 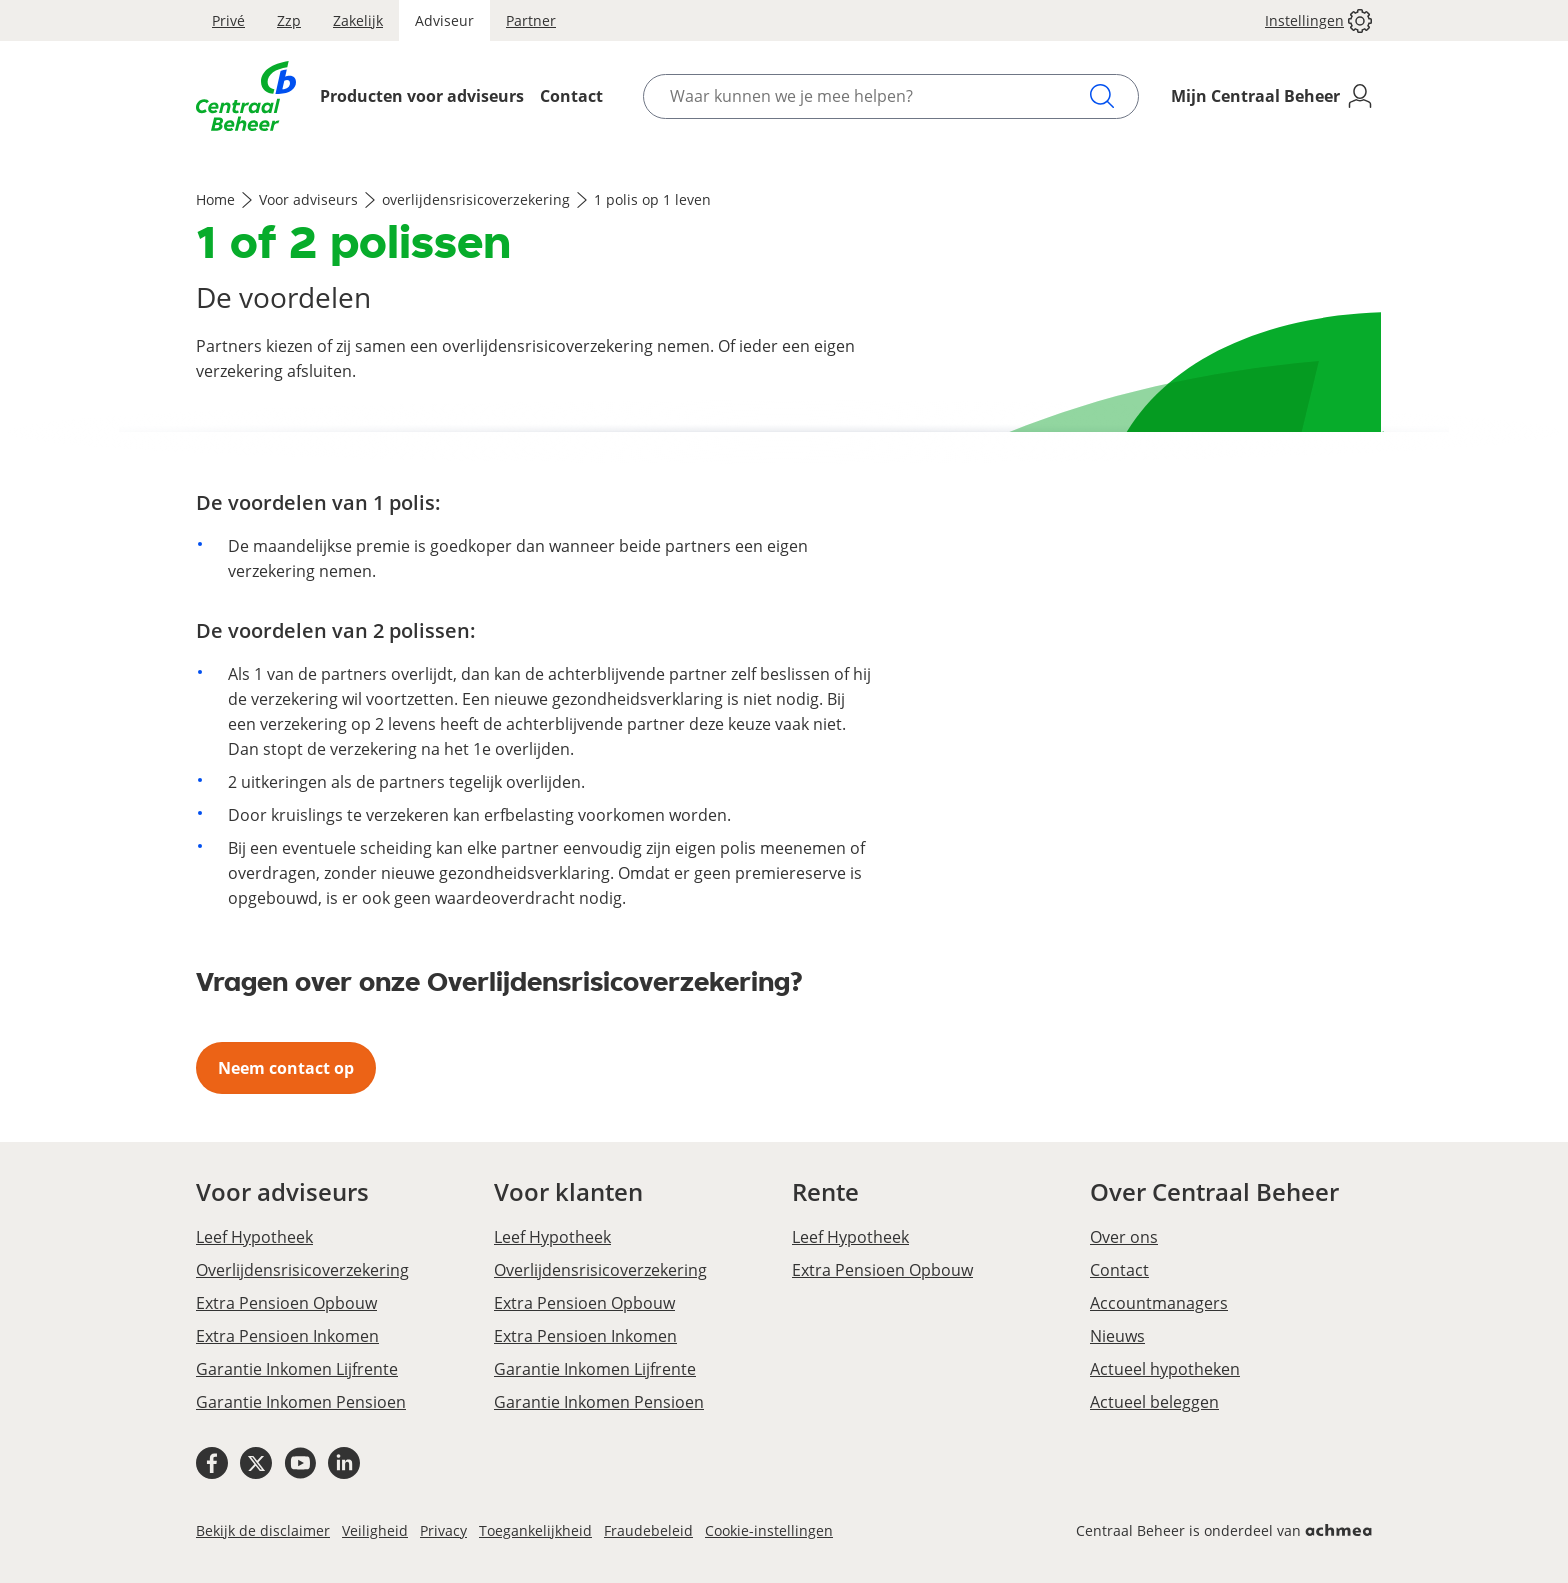 I want to click on [Zoeken], so click(x=1102, y=96).